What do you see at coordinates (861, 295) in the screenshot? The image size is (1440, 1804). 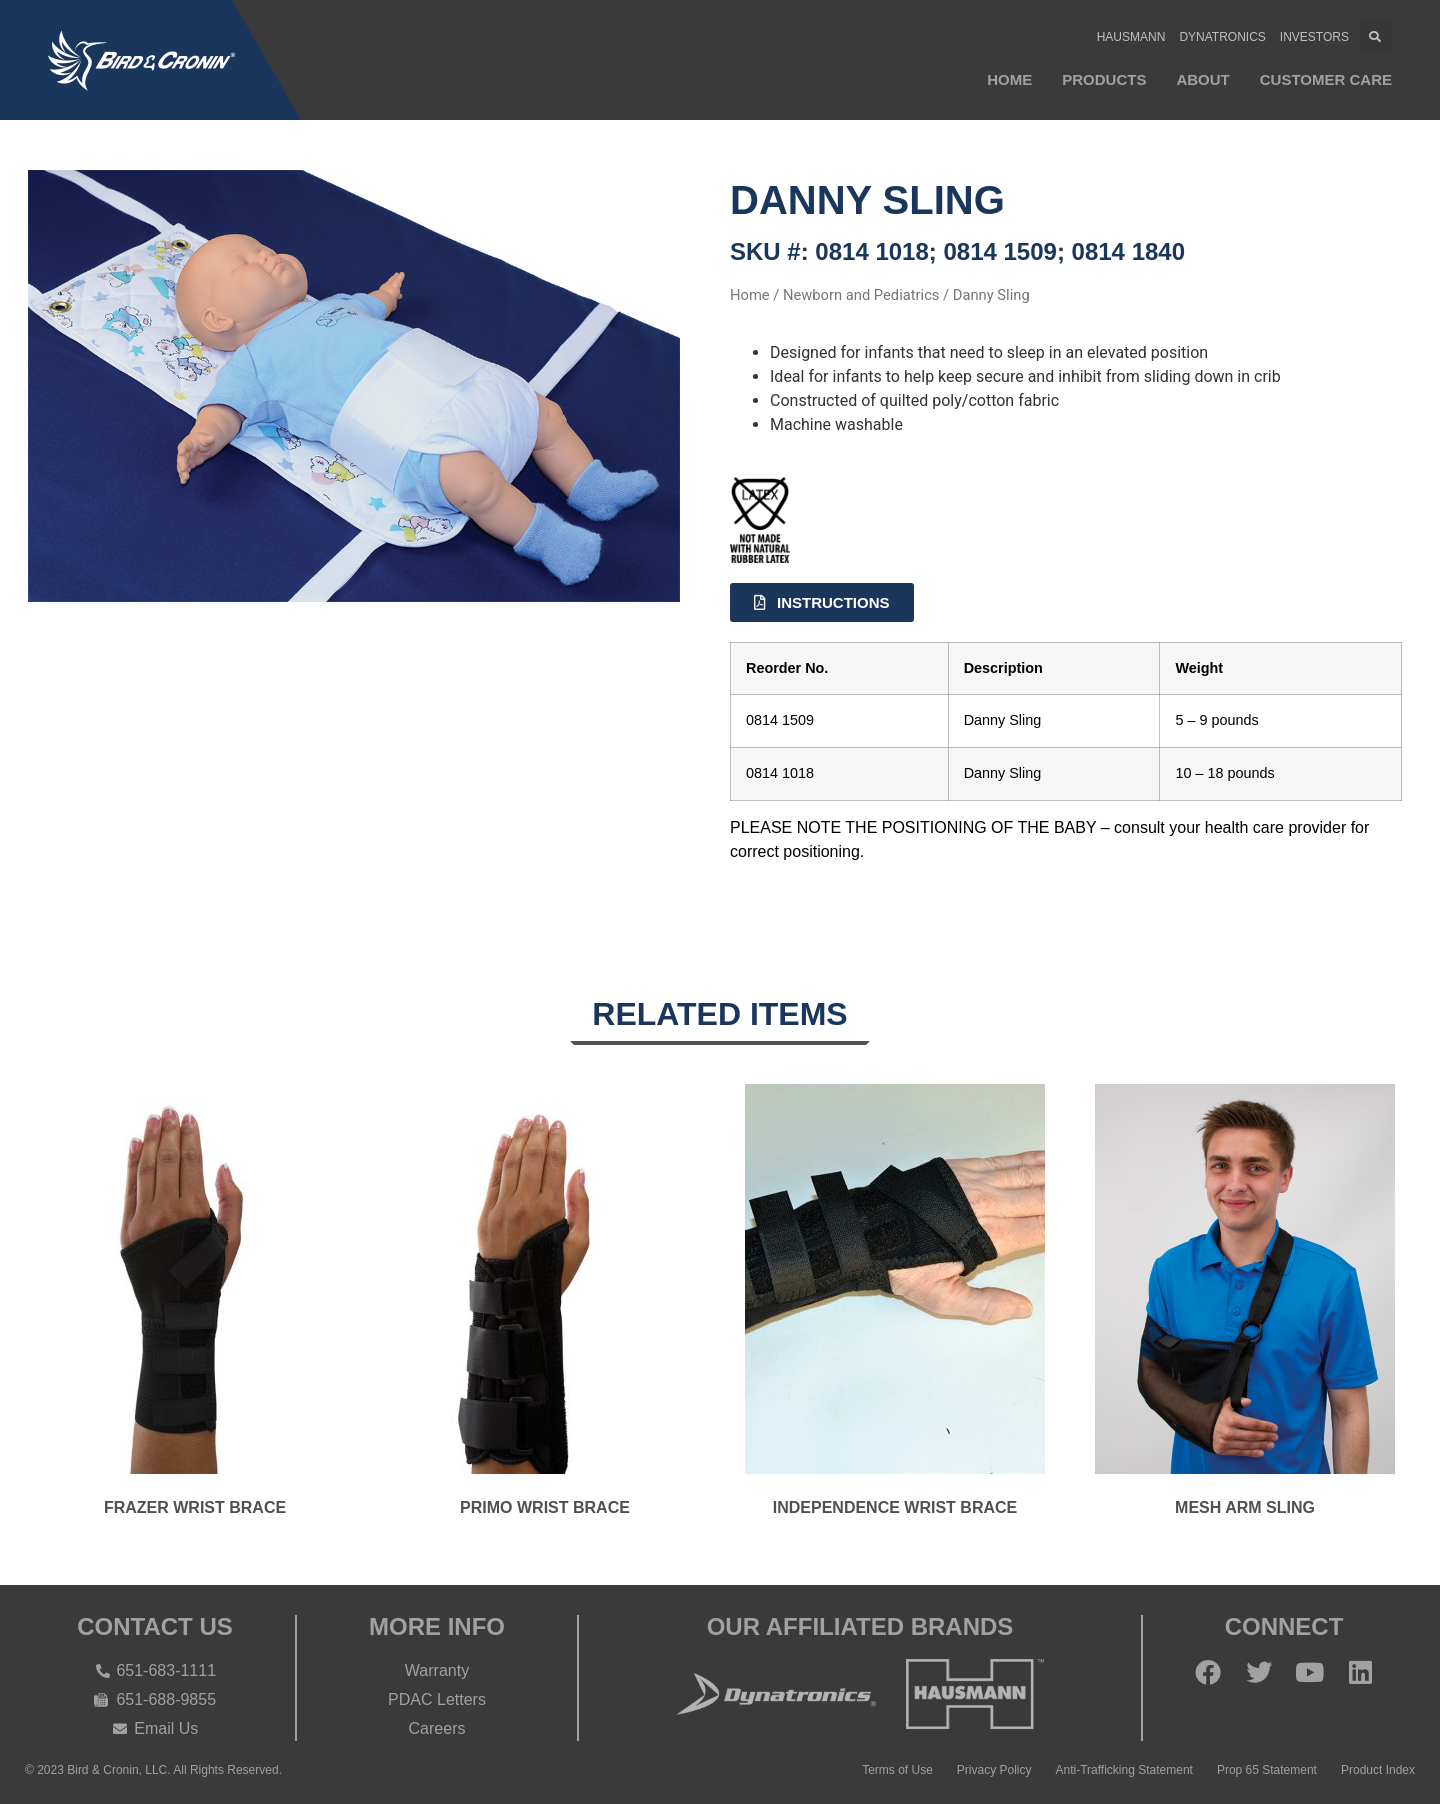 I see `Newborn and Pediatrics` at bounding box center [861, 295].